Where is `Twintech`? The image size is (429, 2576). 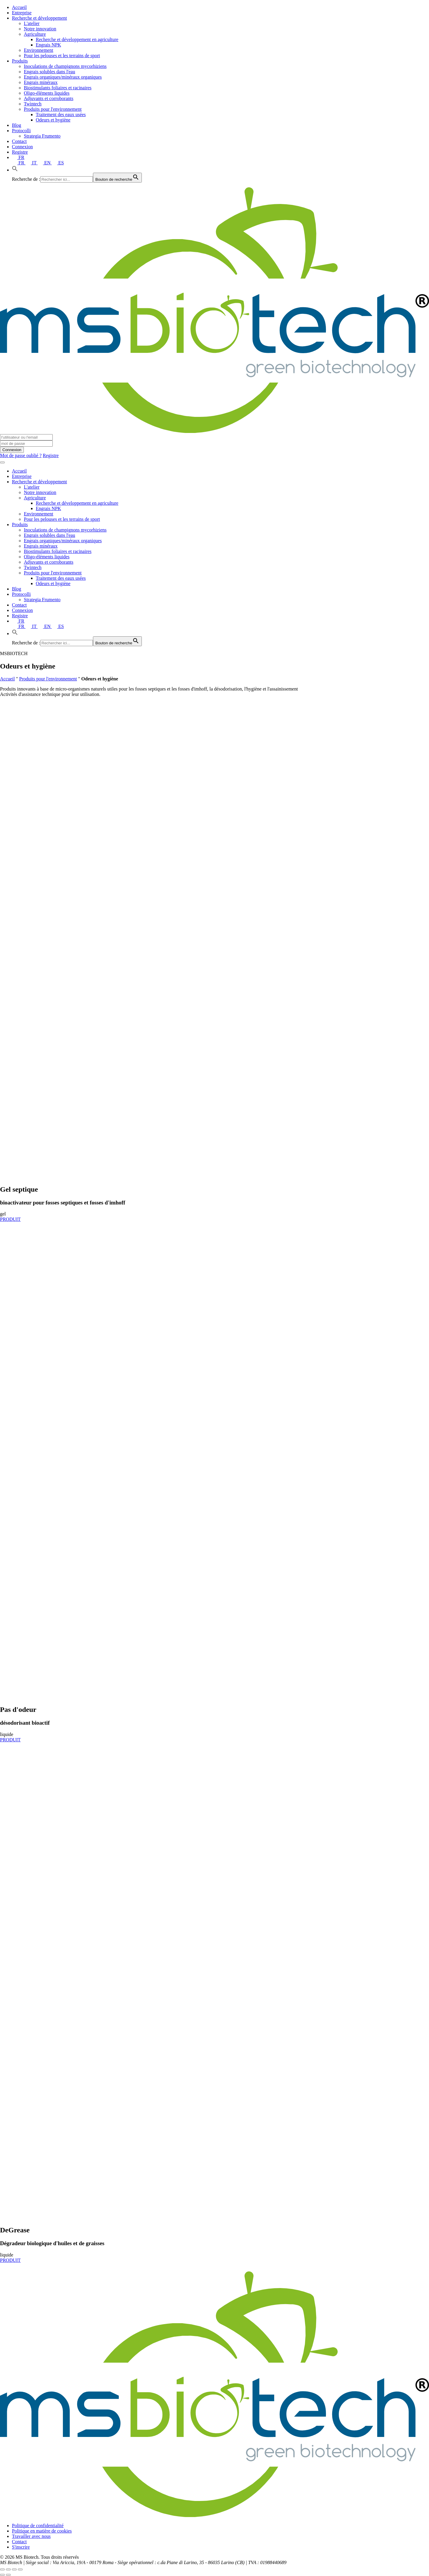 Twintech is located at coordinates (32, 103).